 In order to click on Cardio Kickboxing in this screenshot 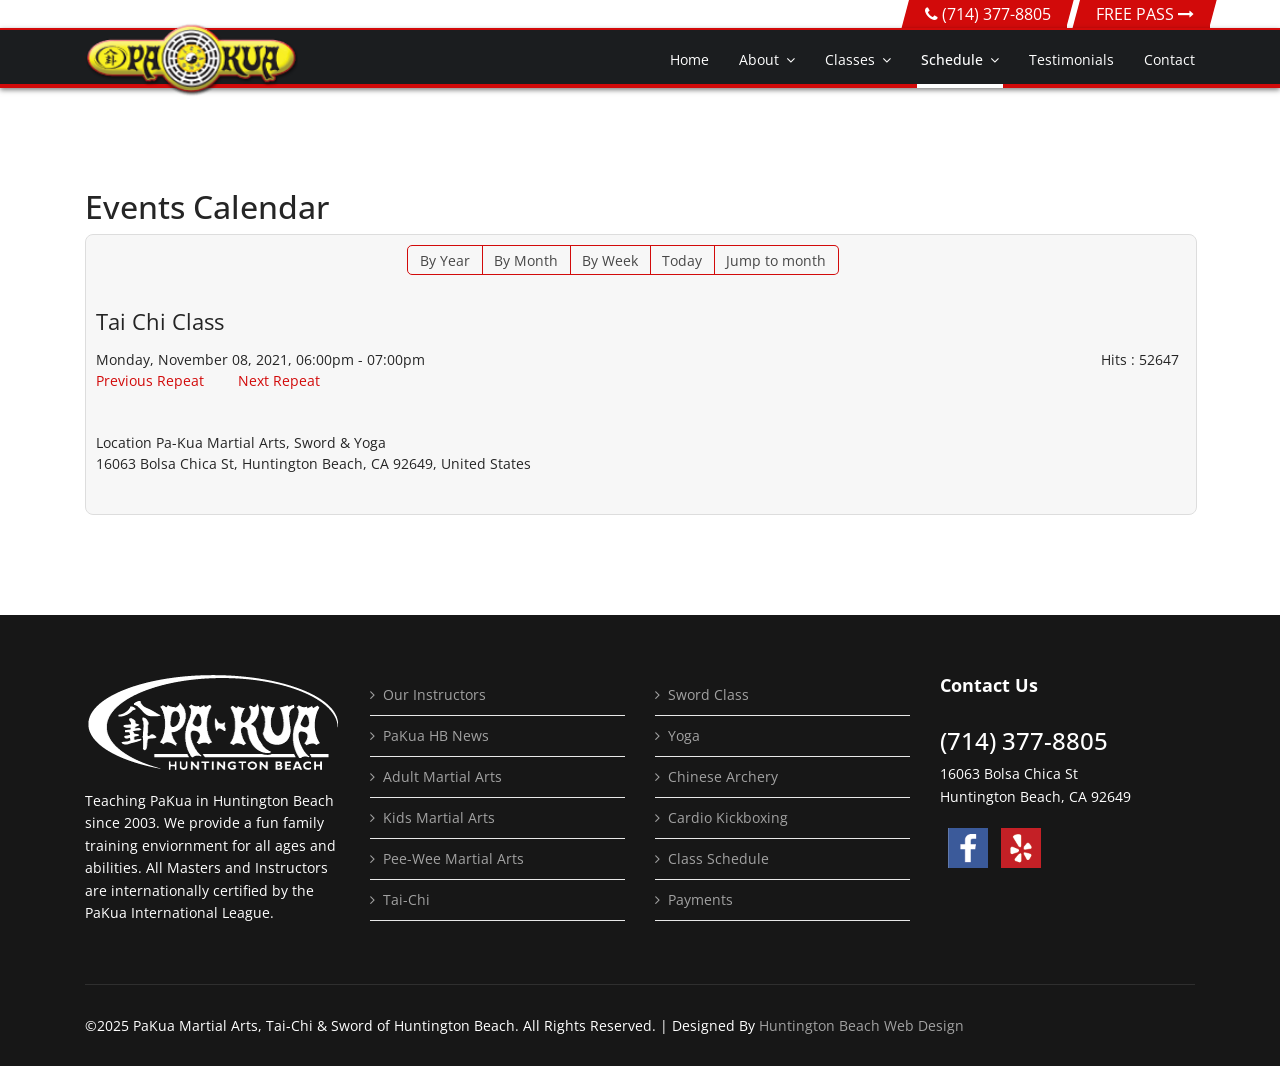, I will do `click(728, 817)`.